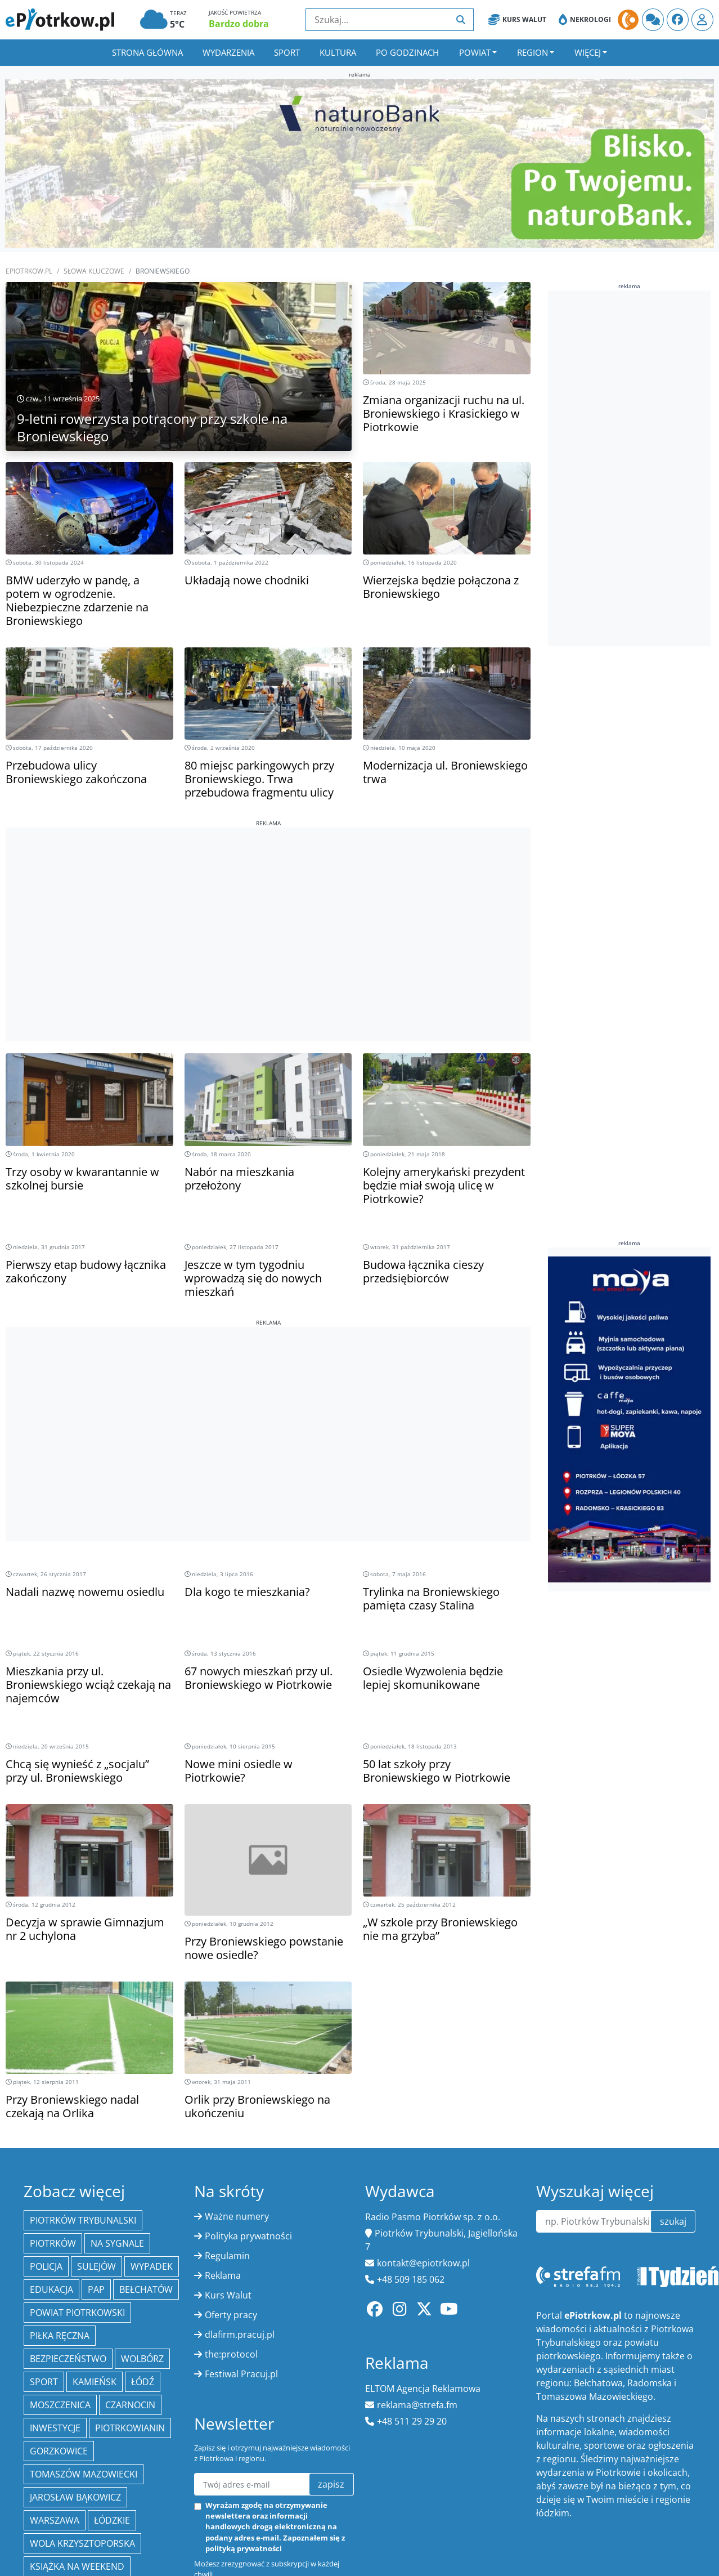 The image size is (719, 2576). I want to click on [Advertisement], so click(268, 906).